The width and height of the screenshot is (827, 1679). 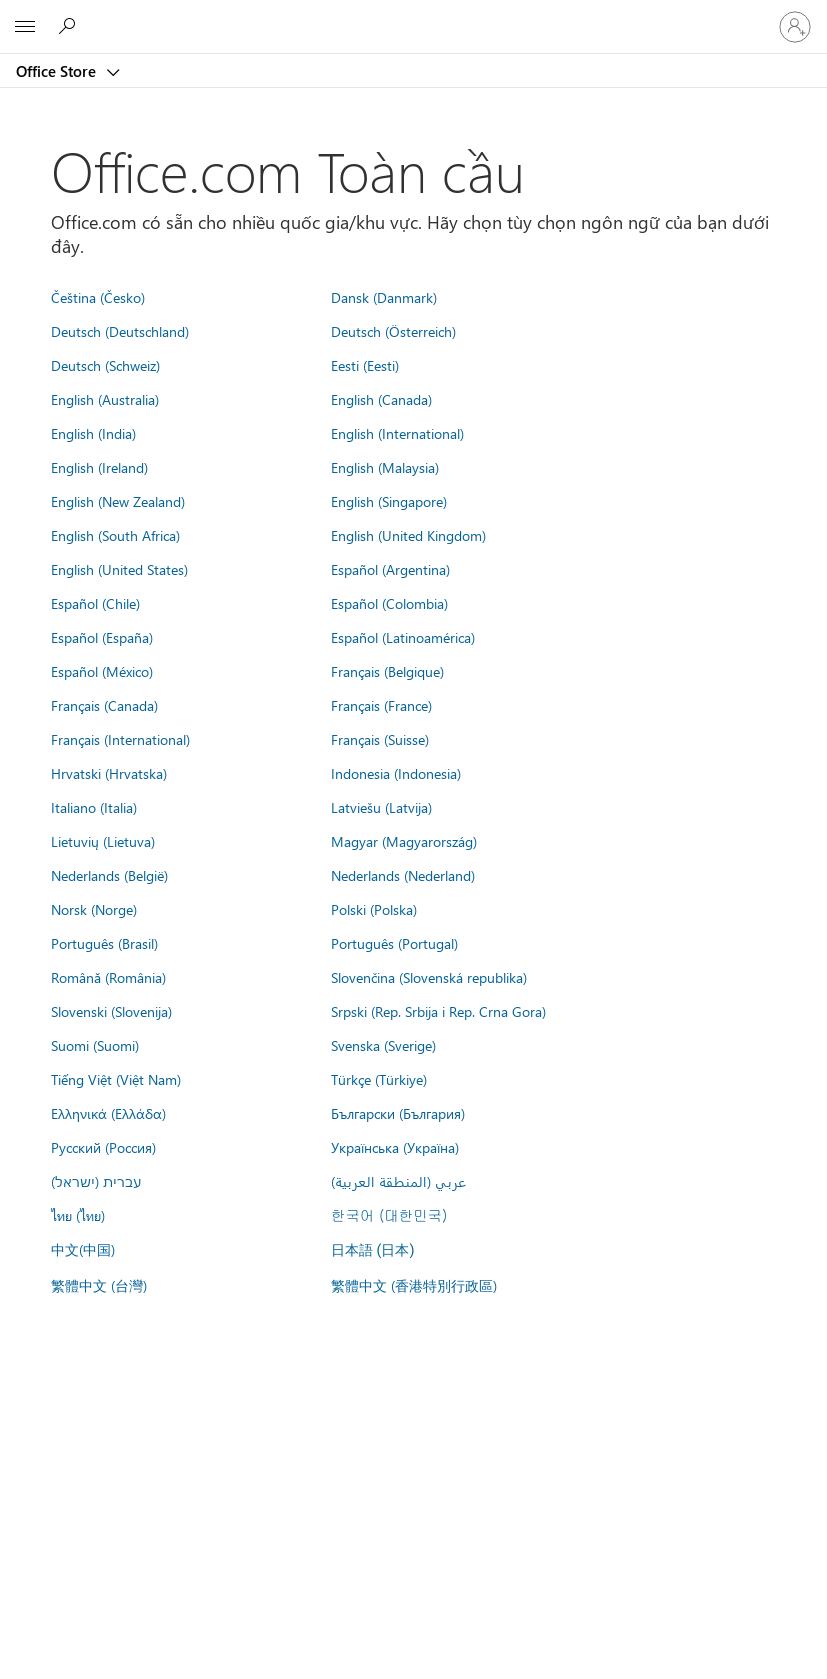 I want to click on Deutsch (Deutschland), so click(x=120, y=331).